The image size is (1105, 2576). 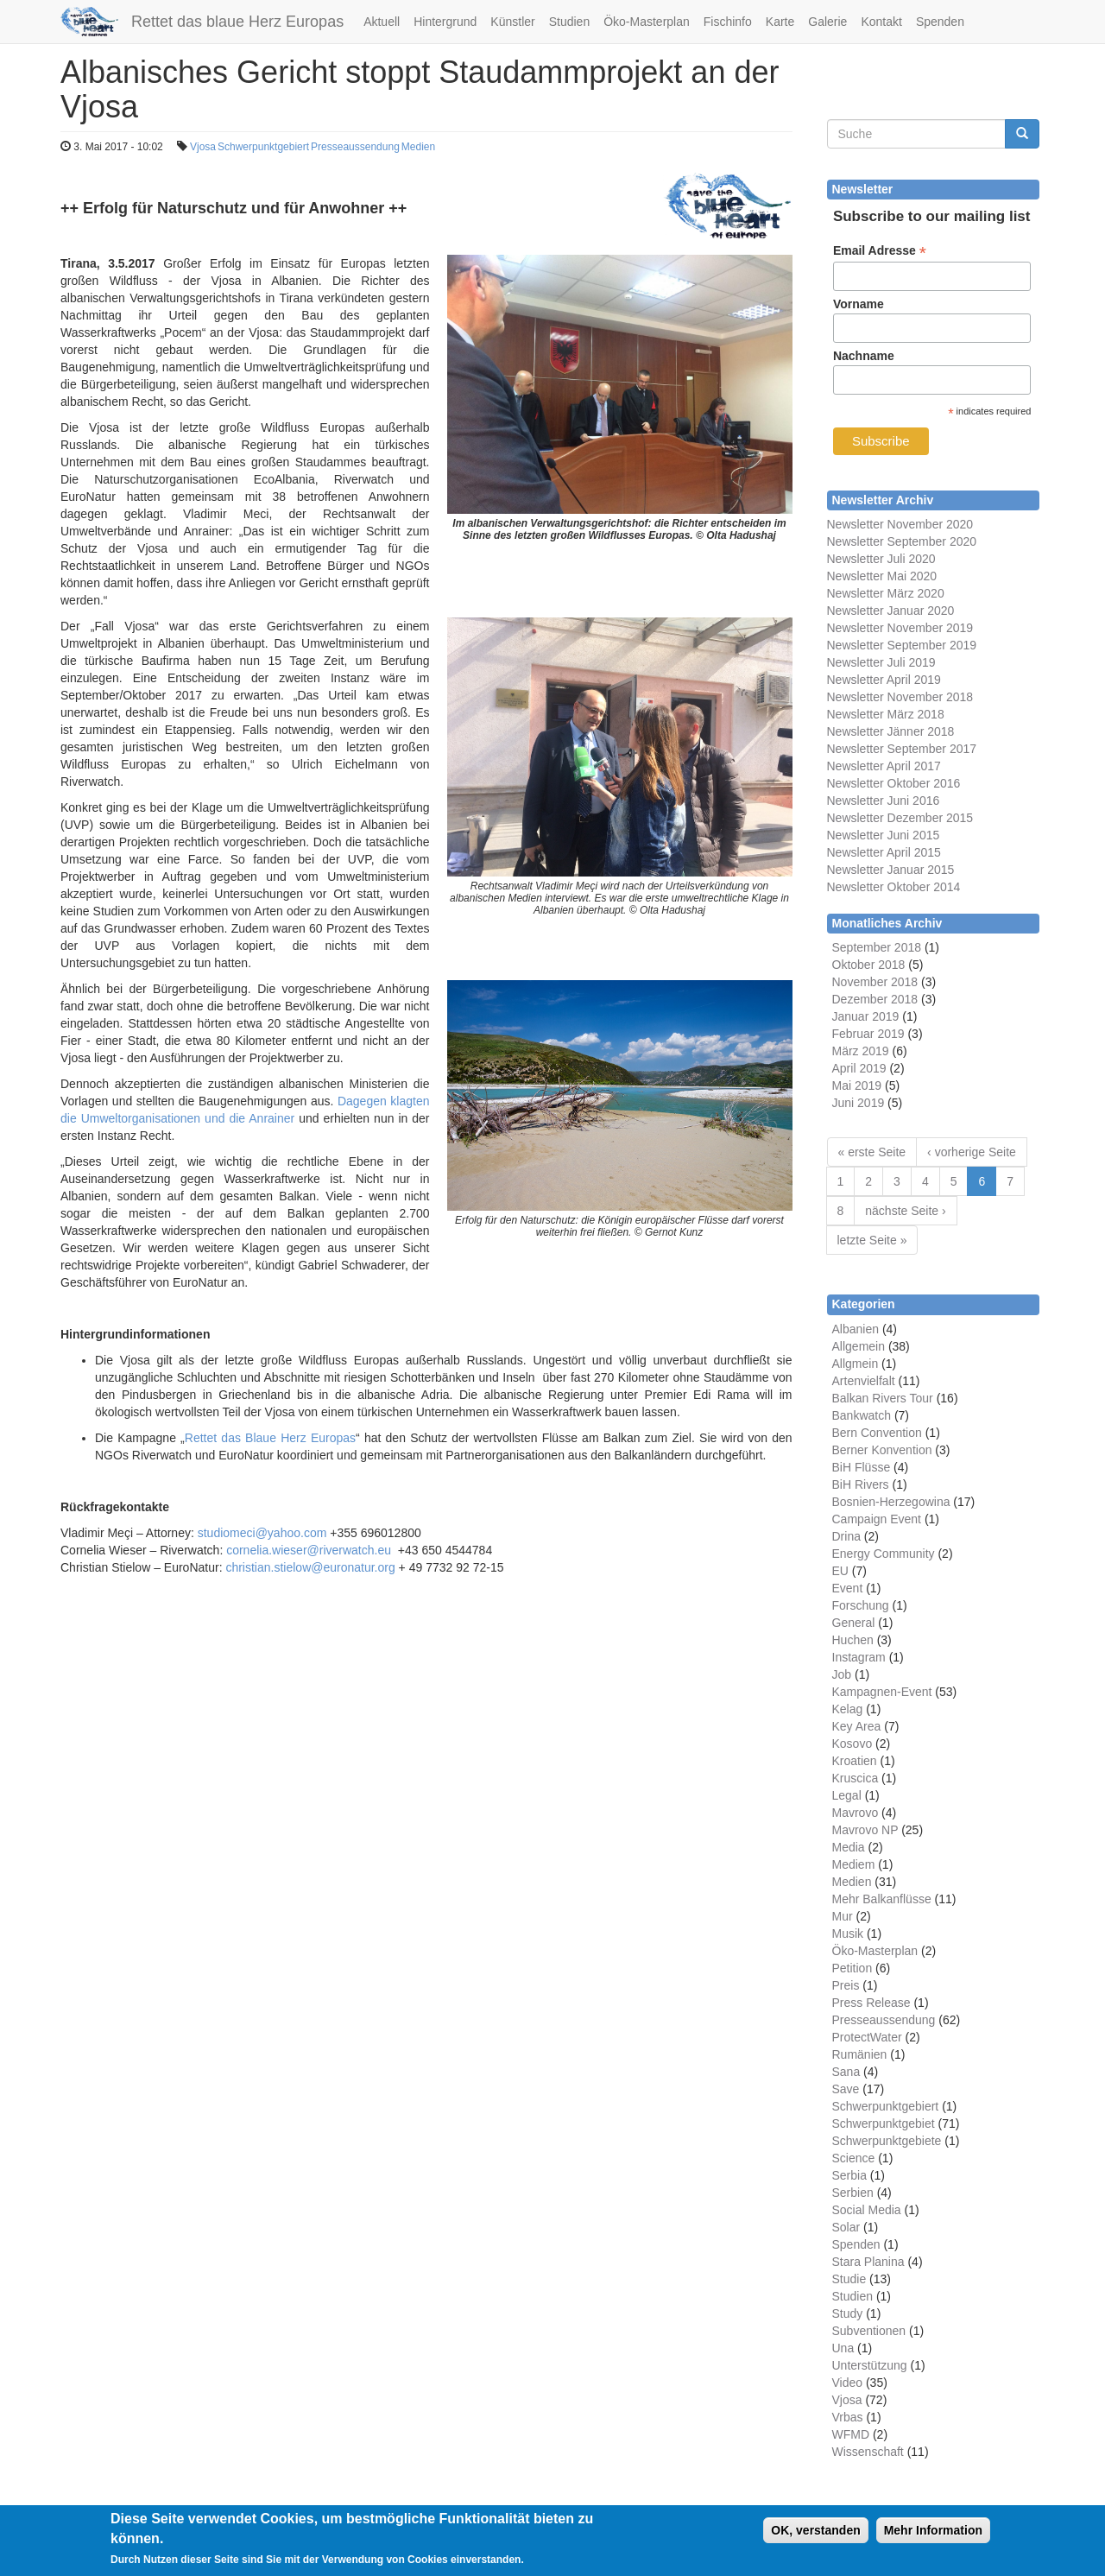 What do you see at coordinates (900, 818) in the screenshot?
I see `Newsletter Dezember 2015` at bounding box center [900, 818].